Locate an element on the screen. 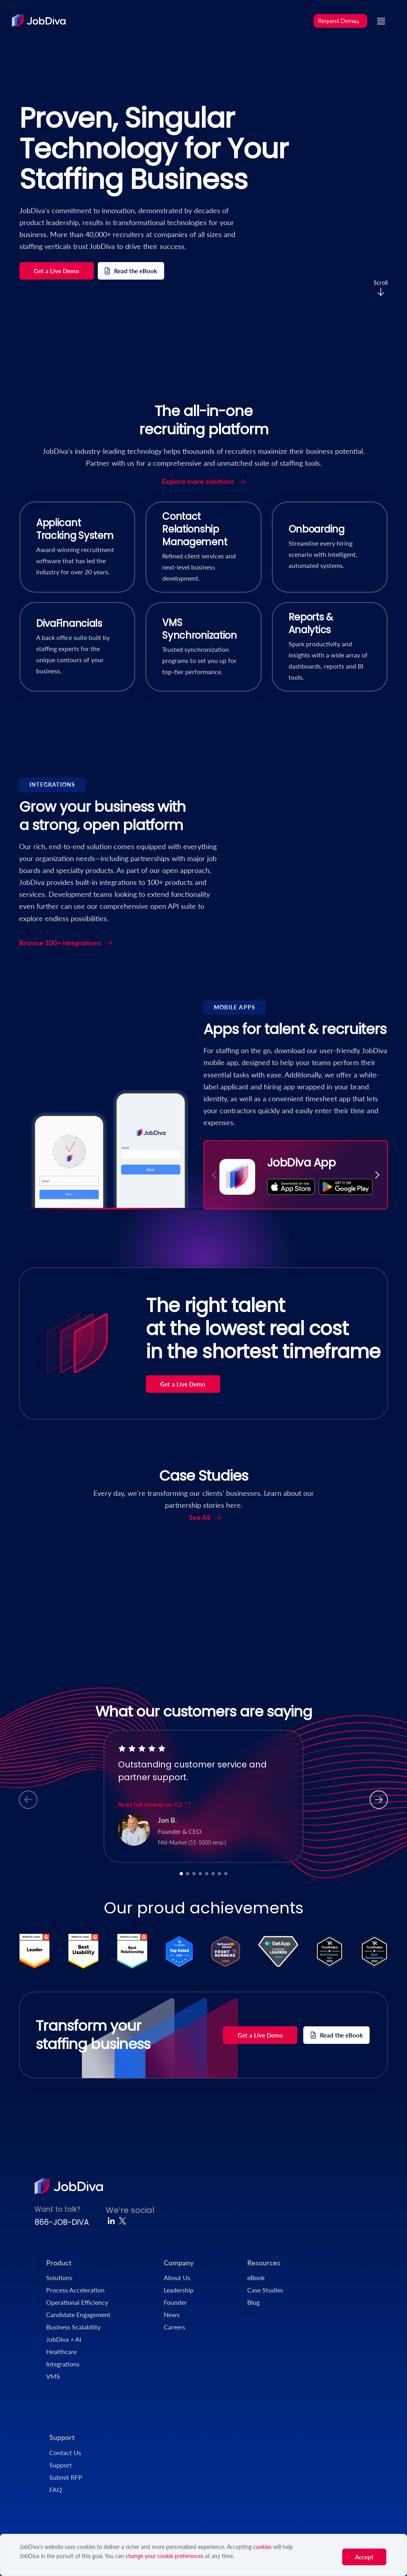 Image resolution: width=407 pixels, height=2576 pixels. Case Studies [menuitem] is located at coordinates (265, 2290).